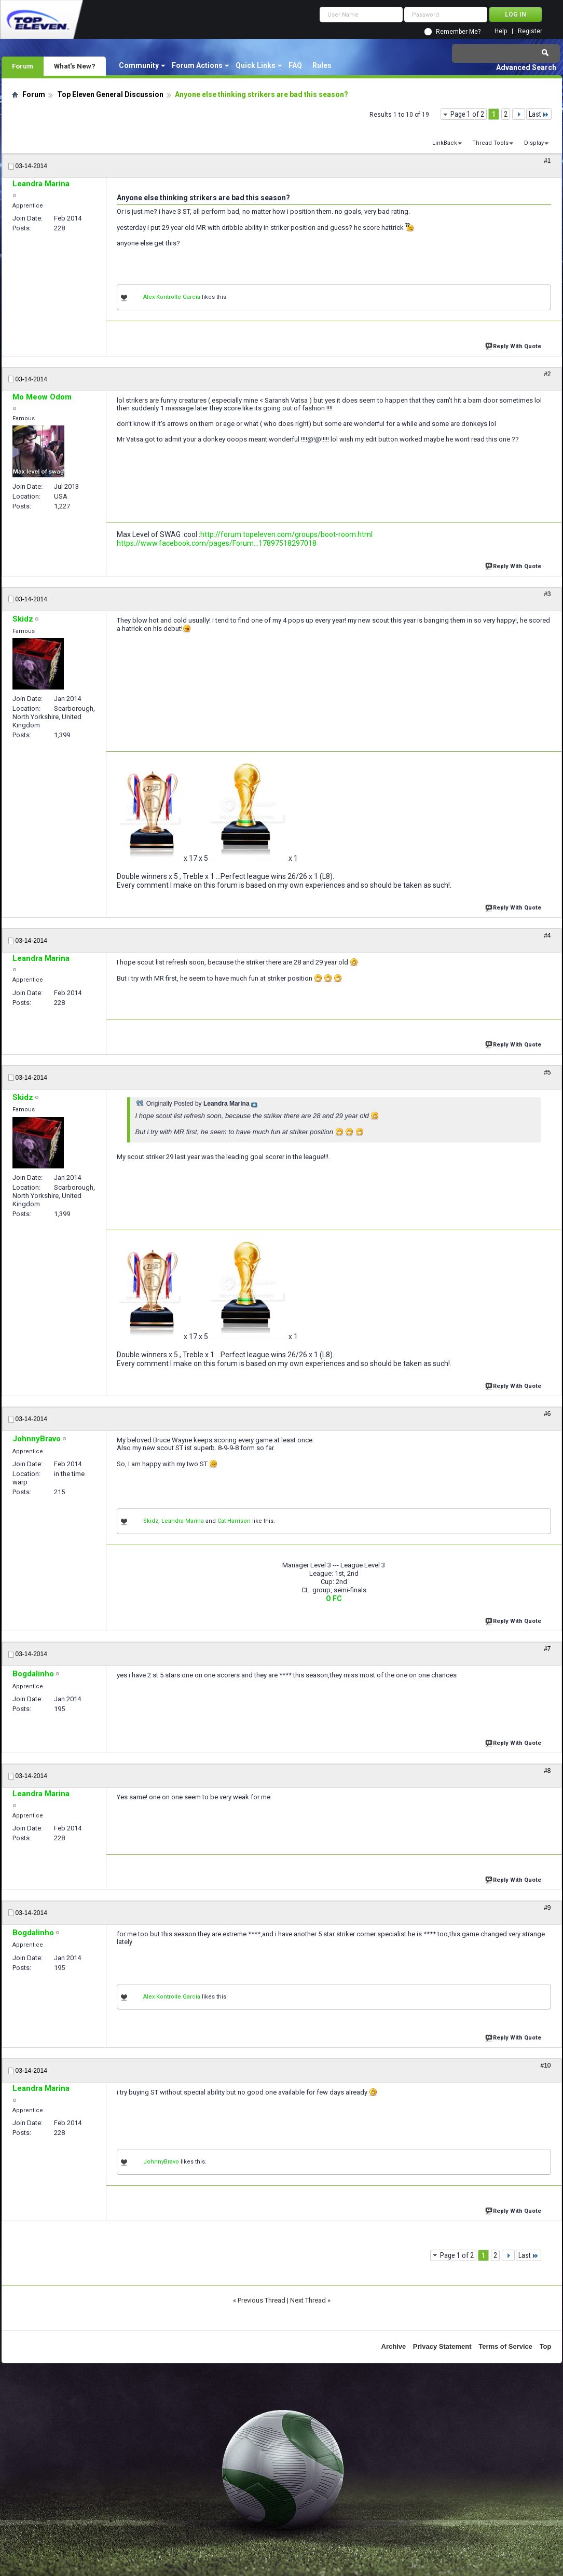 This screenshot has width=563, height=2576. I want to click on Alex Kontrolle García, so click(171, 297).